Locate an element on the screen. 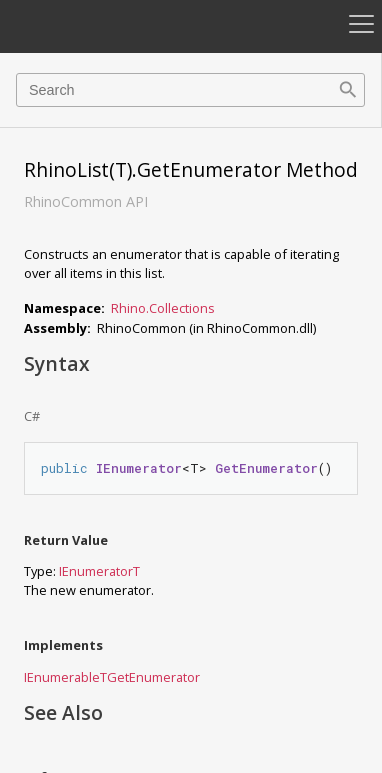 The height and width of the screenshot is (773, 382). IEnumerableTGetEnumerator is located at coordinates (112, 677).